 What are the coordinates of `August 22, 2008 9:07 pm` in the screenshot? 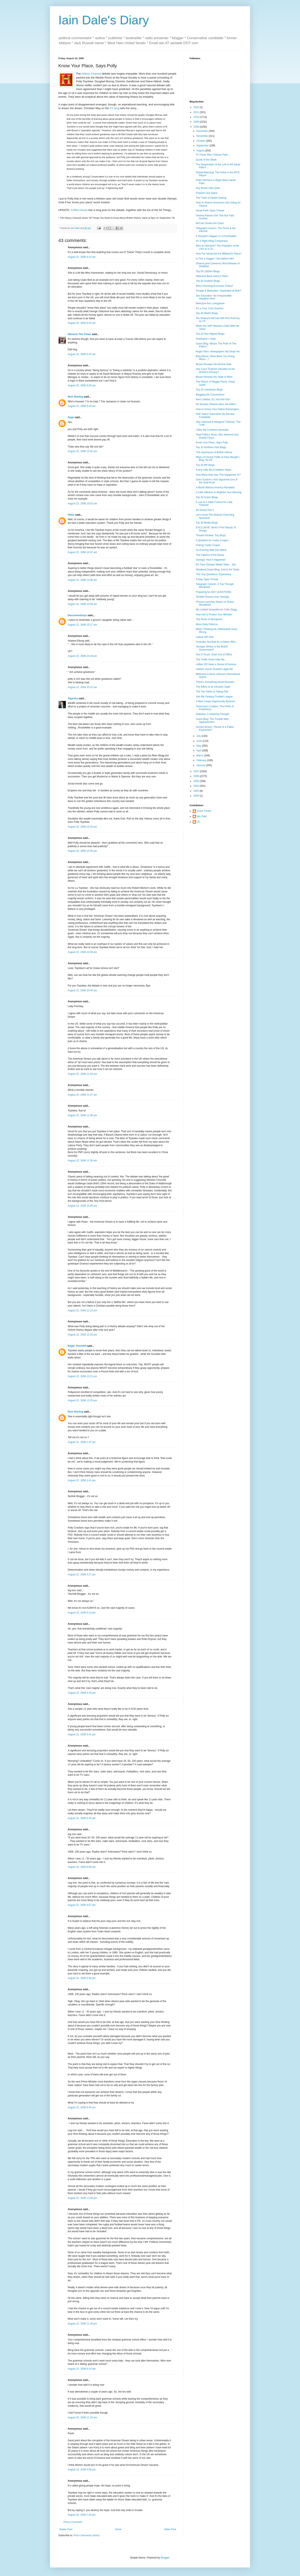 It's located at (82, 1905).